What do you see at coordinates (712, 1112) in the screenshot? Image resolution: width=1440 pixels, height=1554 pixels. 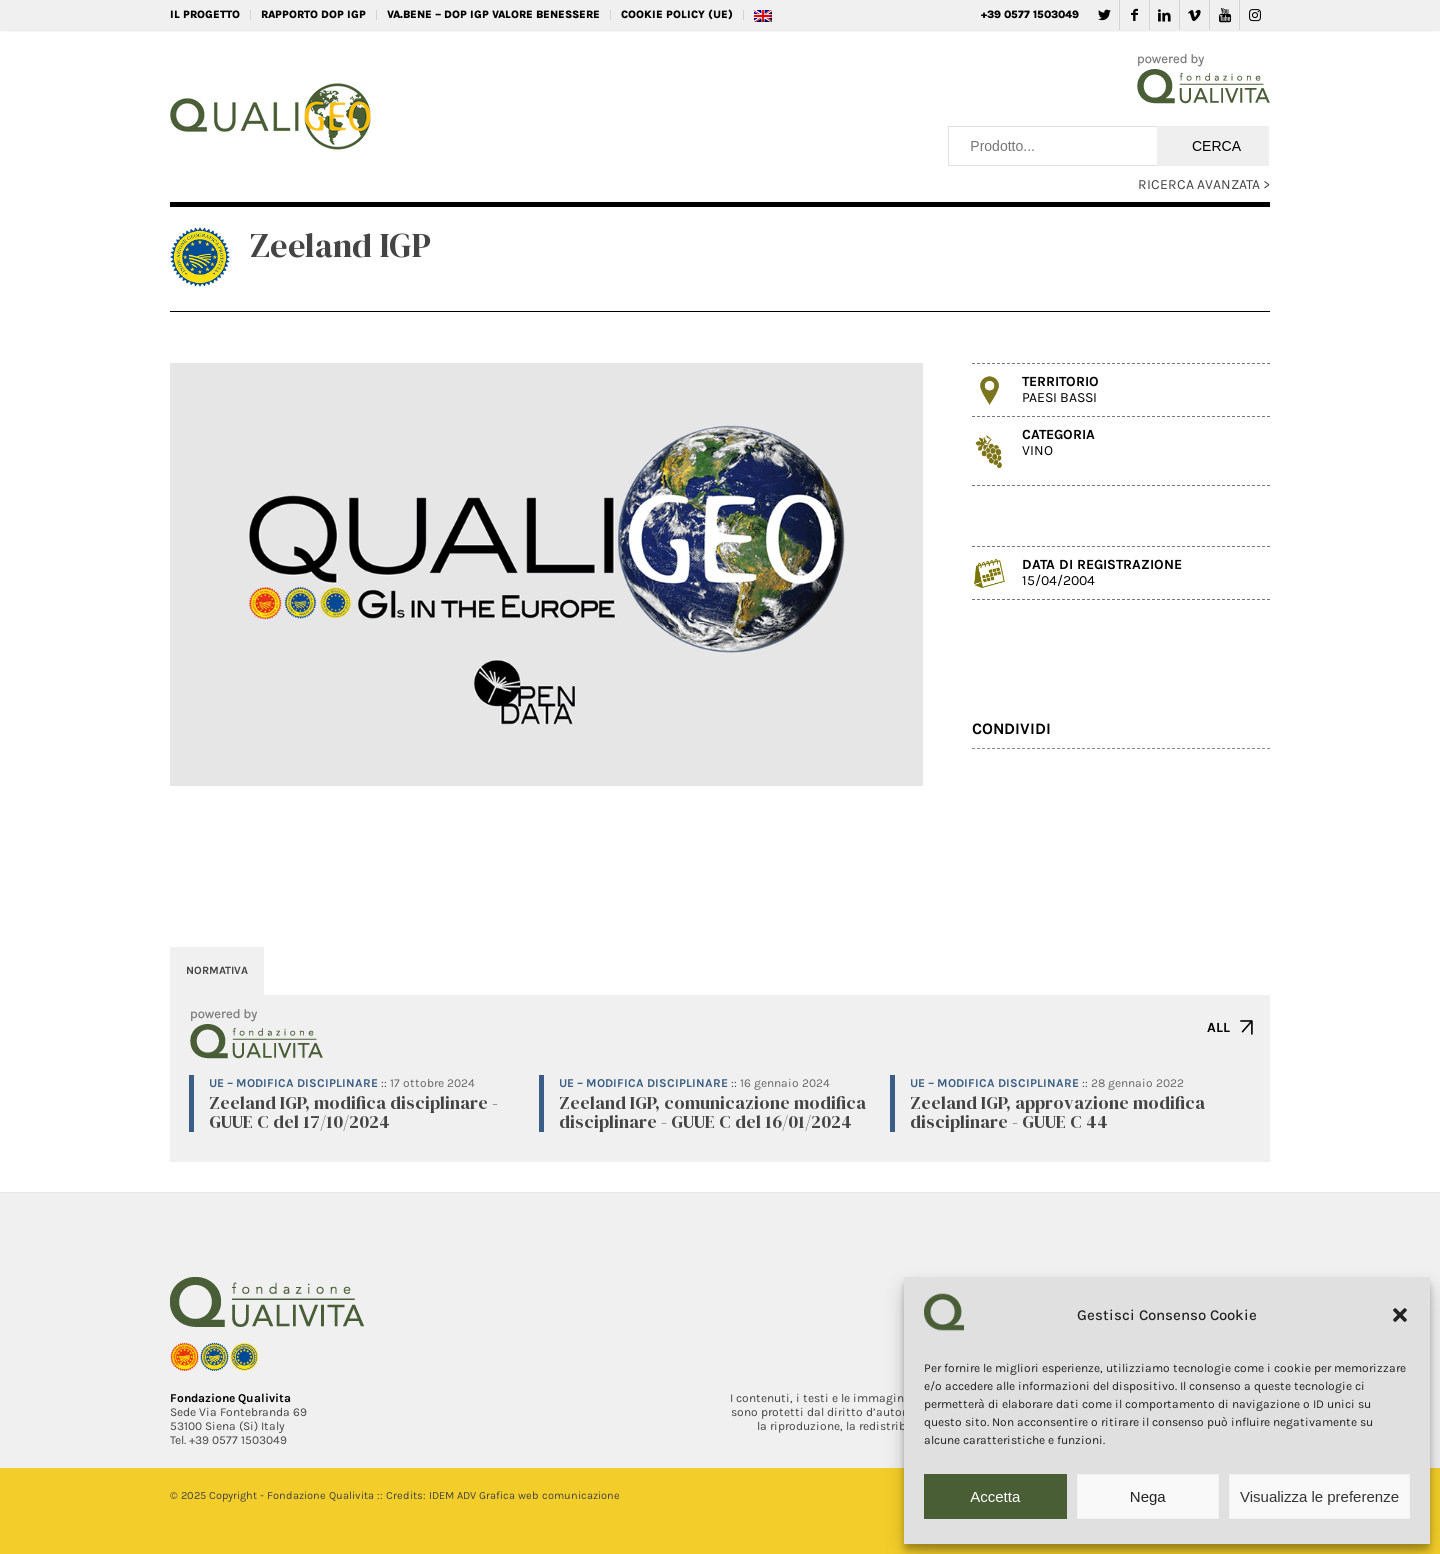 I see `Zeeland IGP, comunicazione modifica disciplinare - GUUE C del 16/01/2024` at bounding box center [712, 1112].